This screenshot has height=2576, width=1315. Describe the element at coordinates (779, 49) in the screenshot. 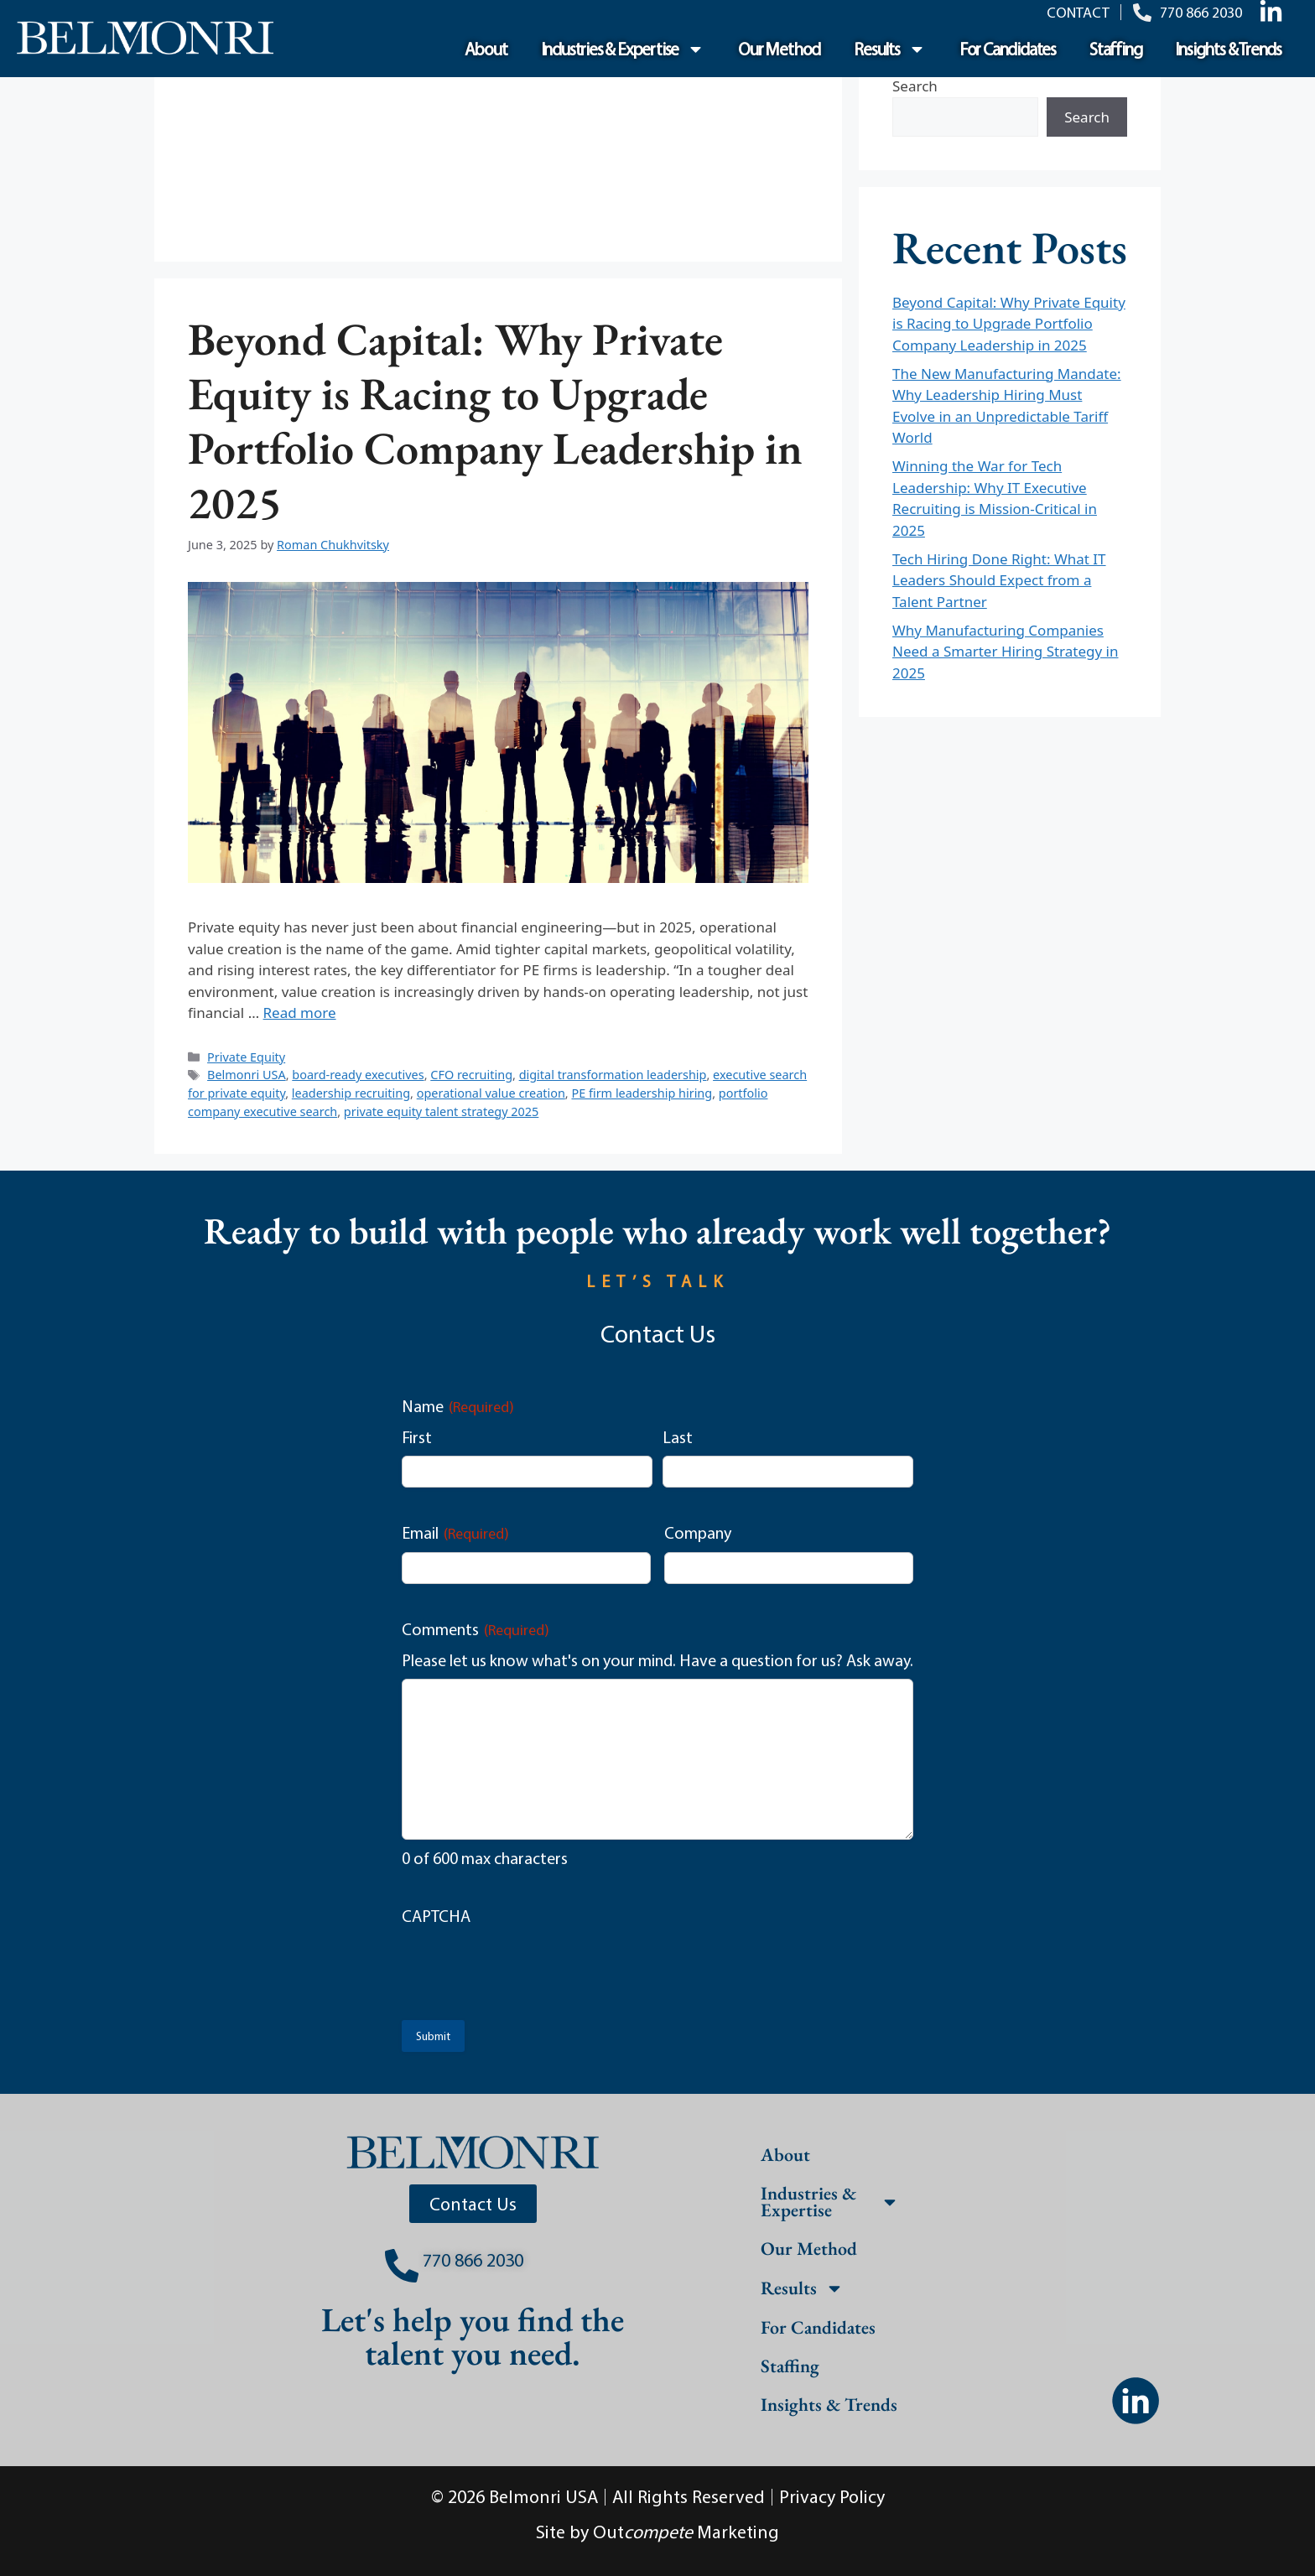

I see `Our Method` at that location.